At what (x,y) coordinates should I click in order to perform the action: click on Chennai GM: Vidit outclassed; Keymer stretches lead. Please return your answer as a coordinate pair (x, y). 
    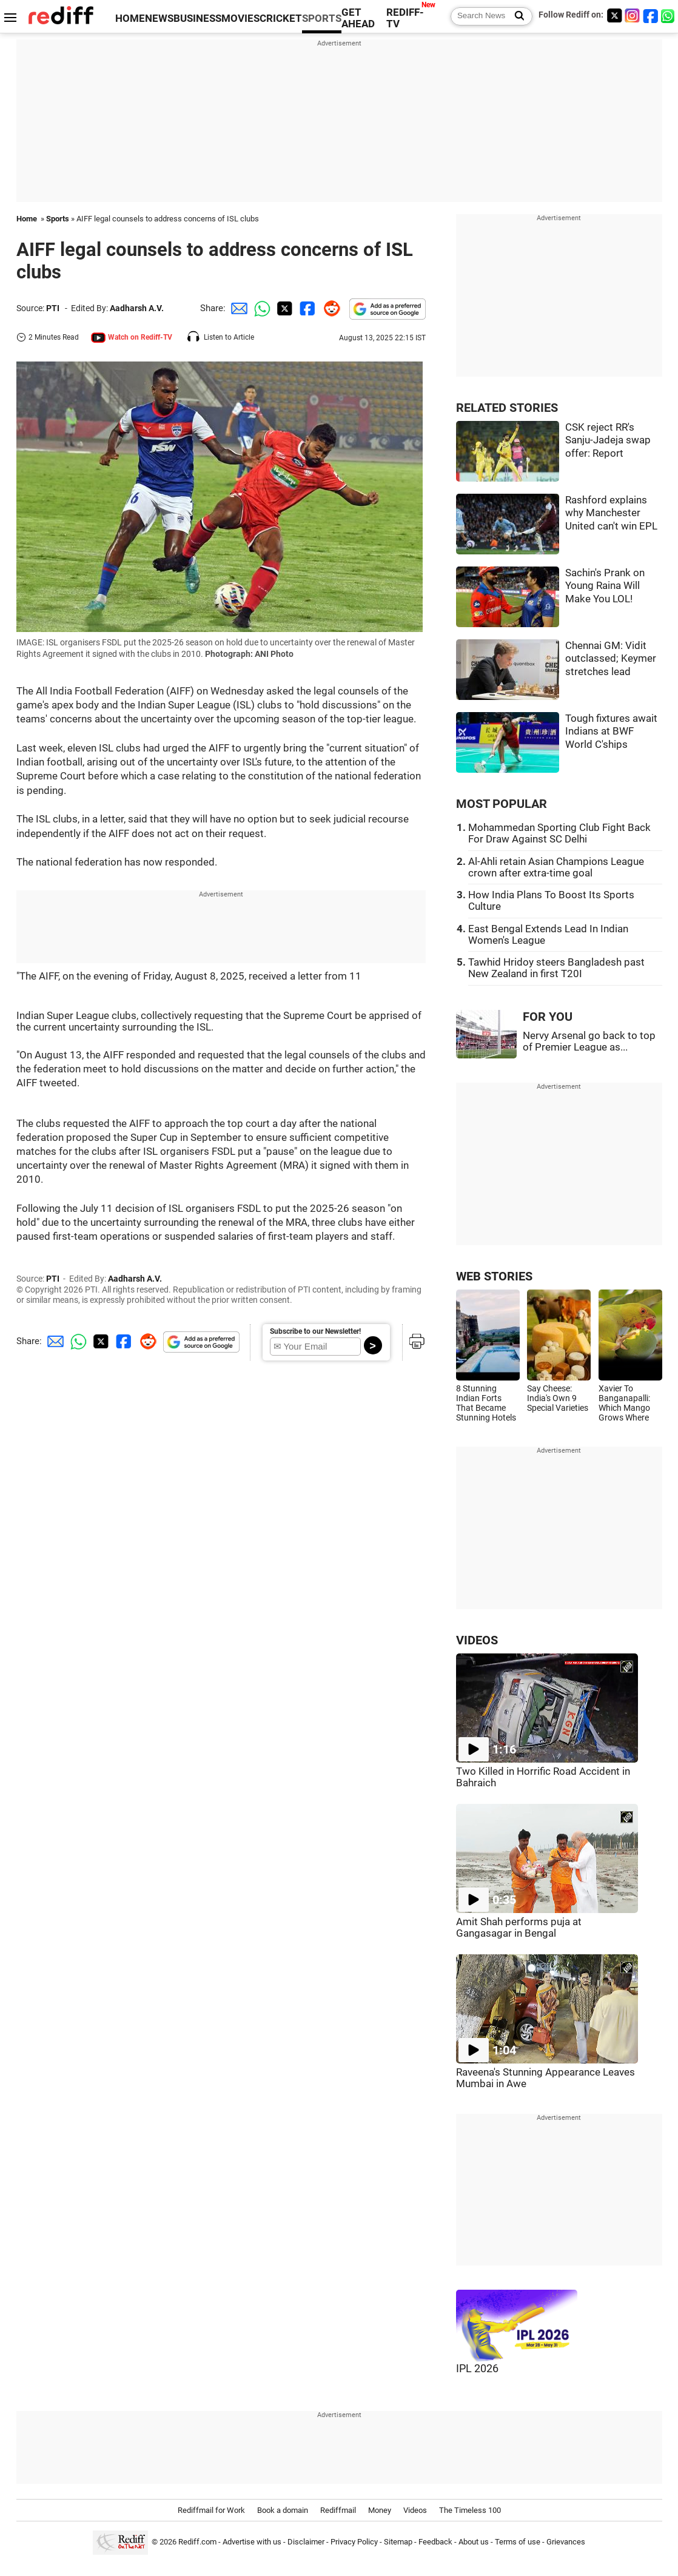
    Looking at the image, I should click on (610, 659).